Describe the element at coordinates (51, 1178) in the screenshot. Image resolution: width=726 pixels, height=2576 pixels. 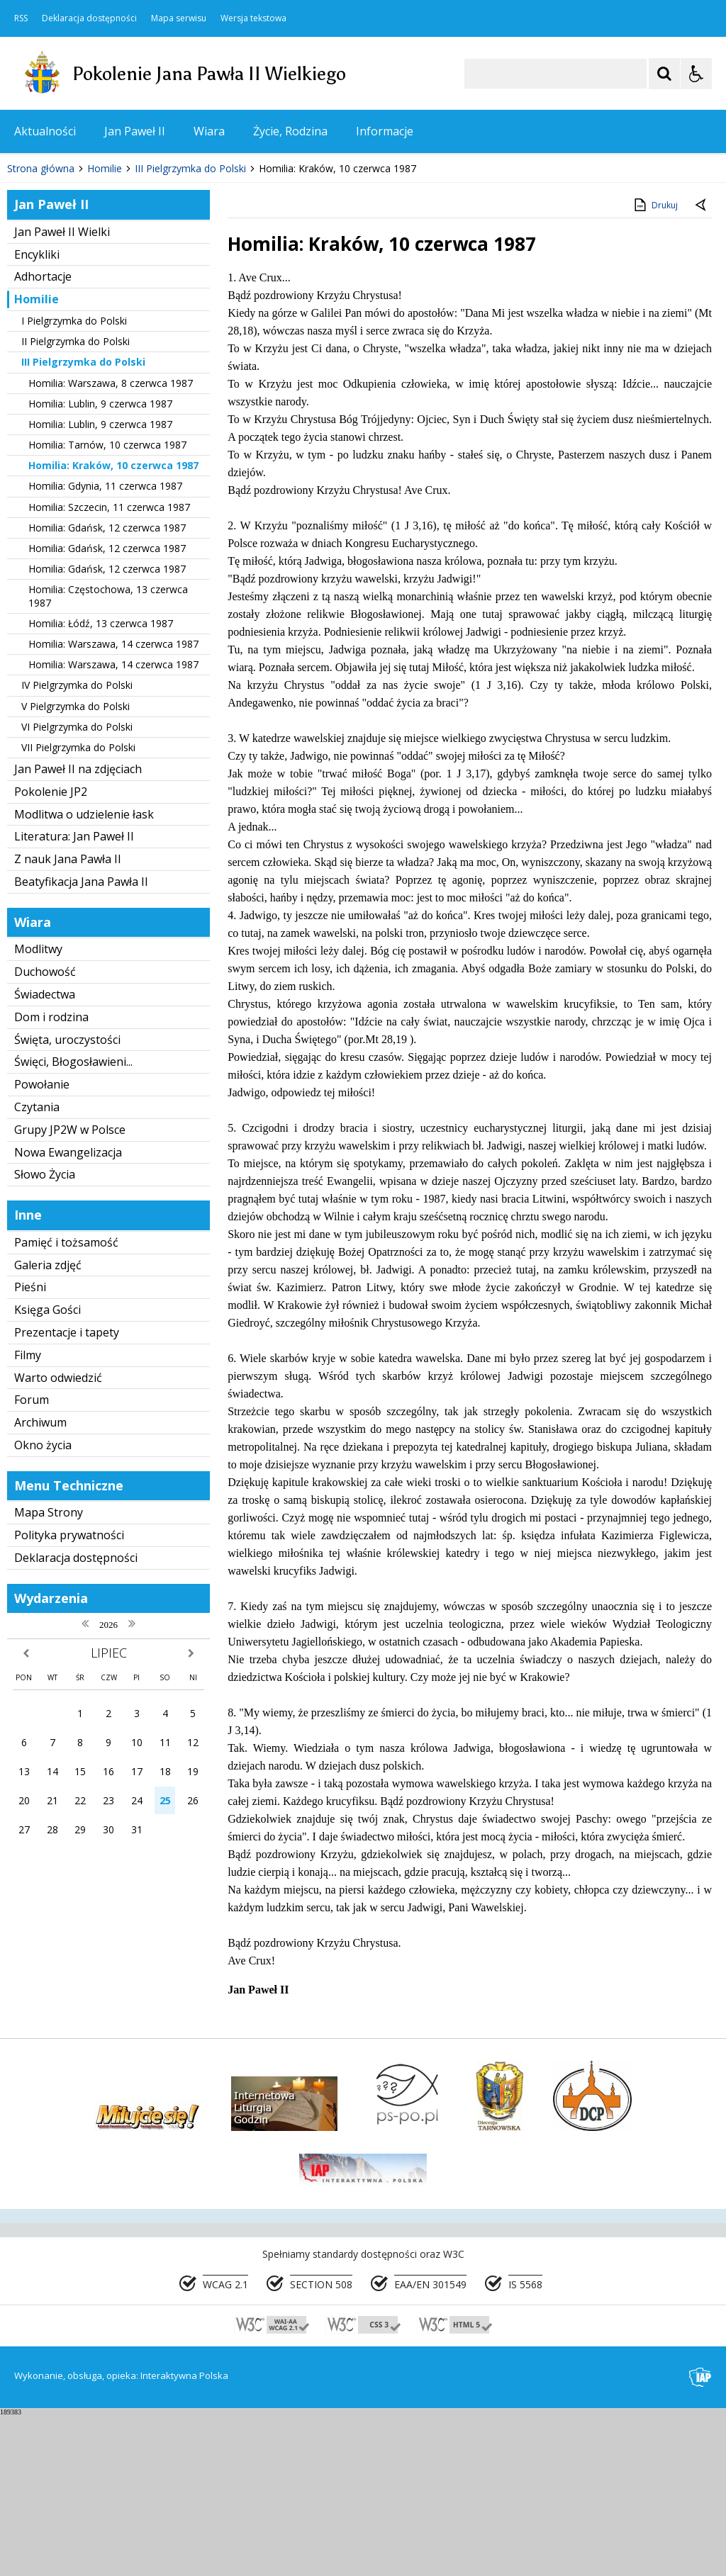
I see `Dom i rodzina` at that location.